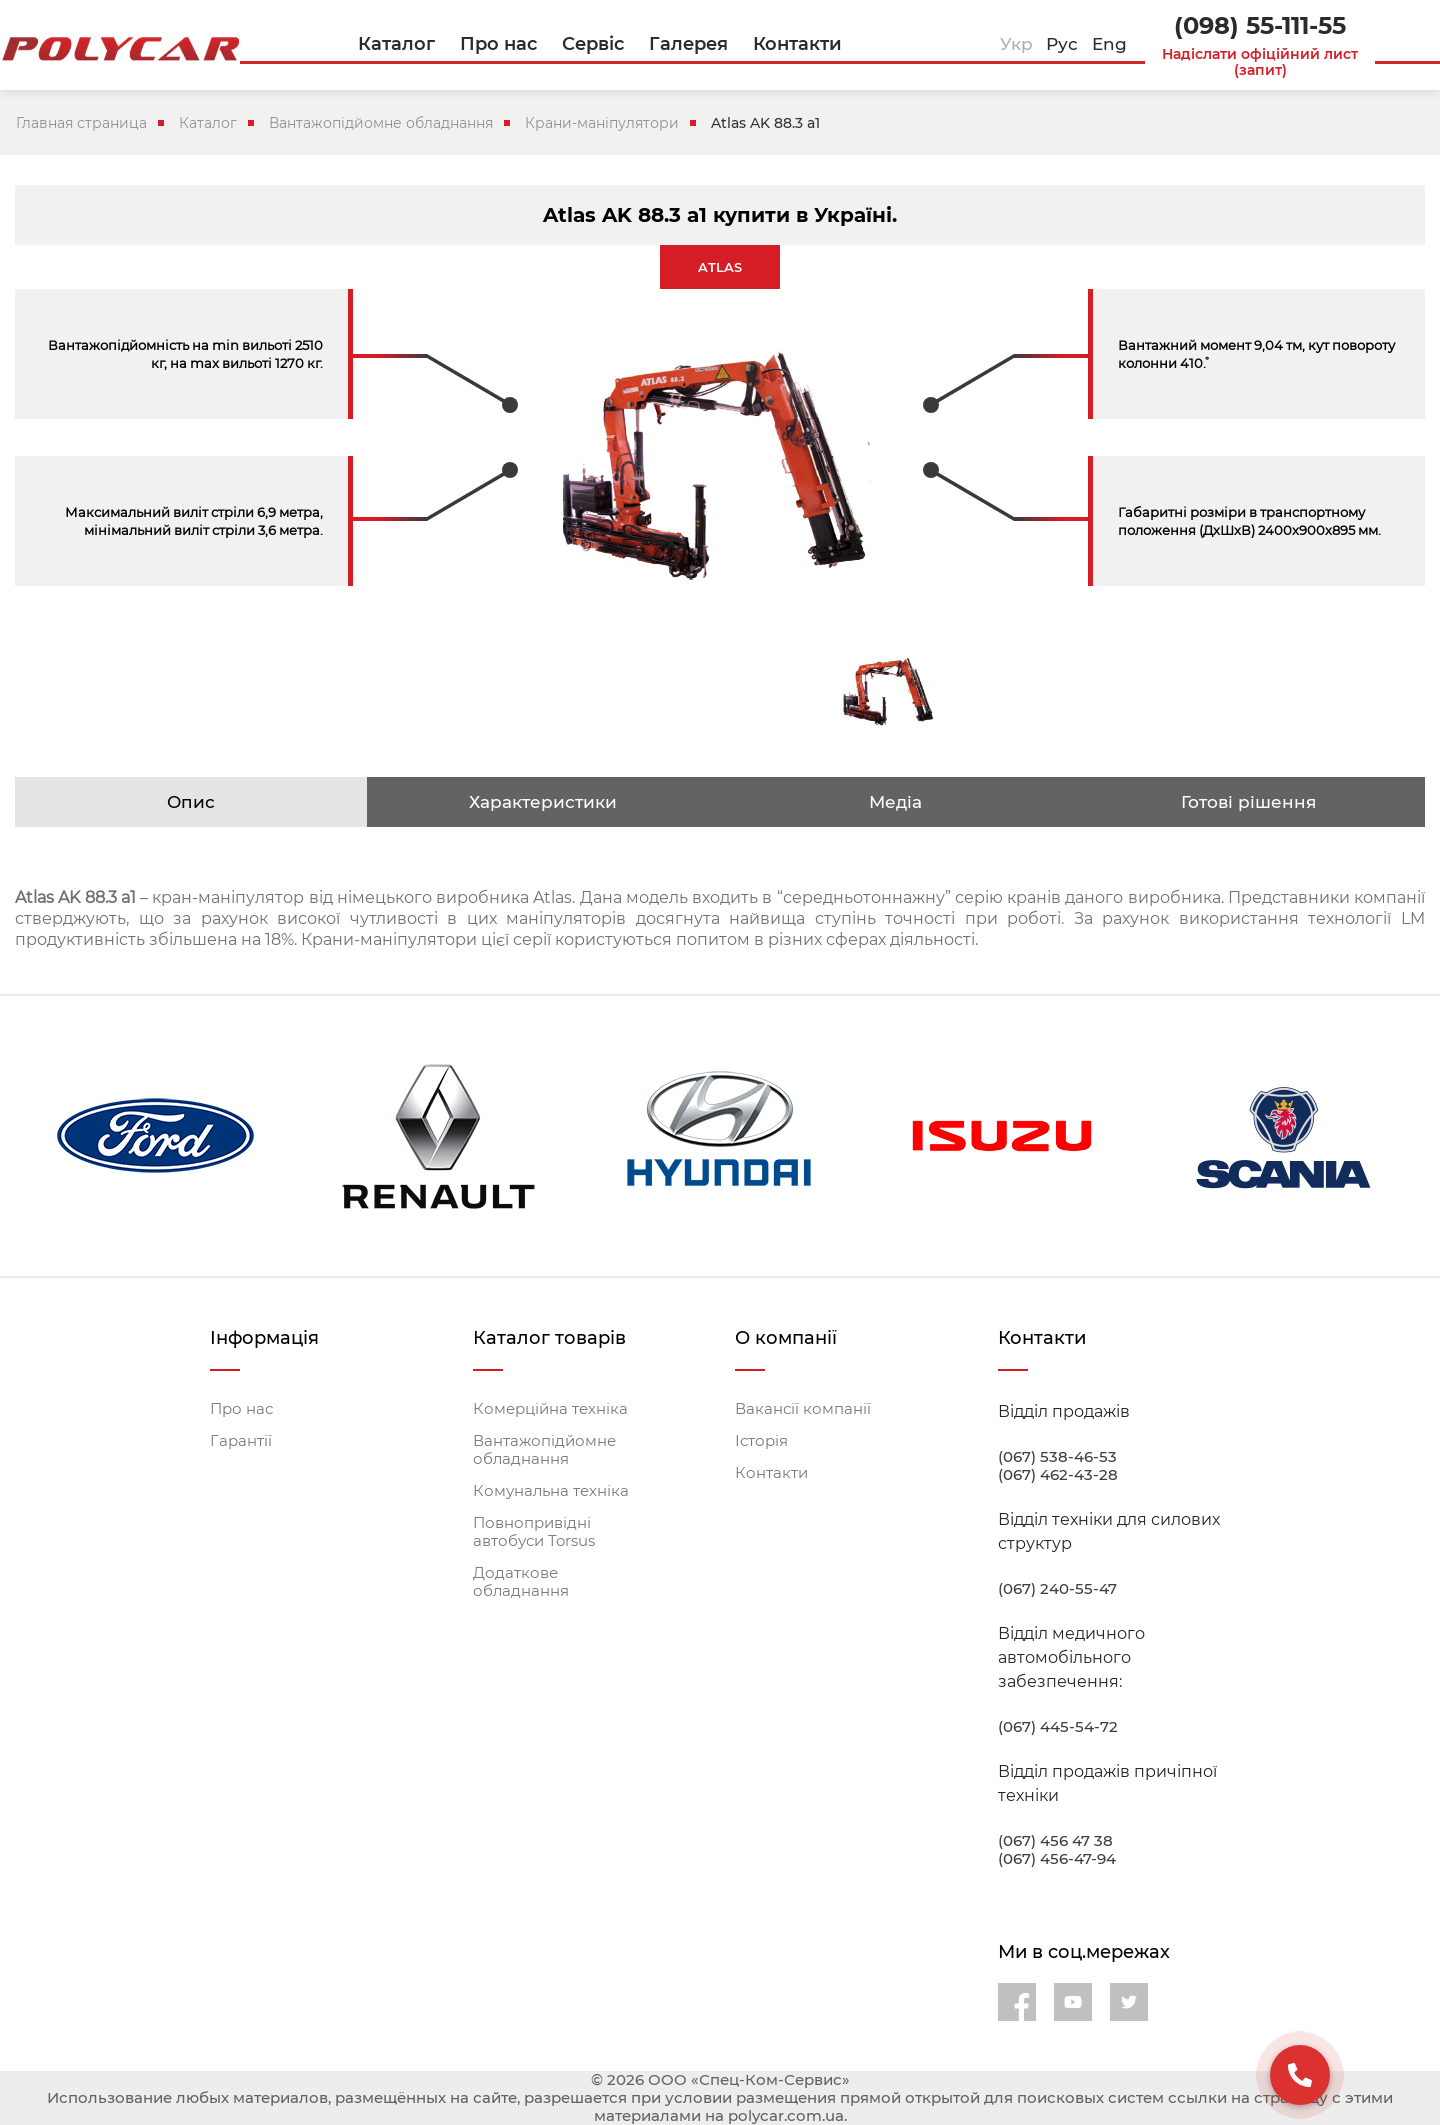 The image size is (1440, 2125). Describe the element at coordinates (81, 123) in the screenshot. I see `Главная страница` at that location.